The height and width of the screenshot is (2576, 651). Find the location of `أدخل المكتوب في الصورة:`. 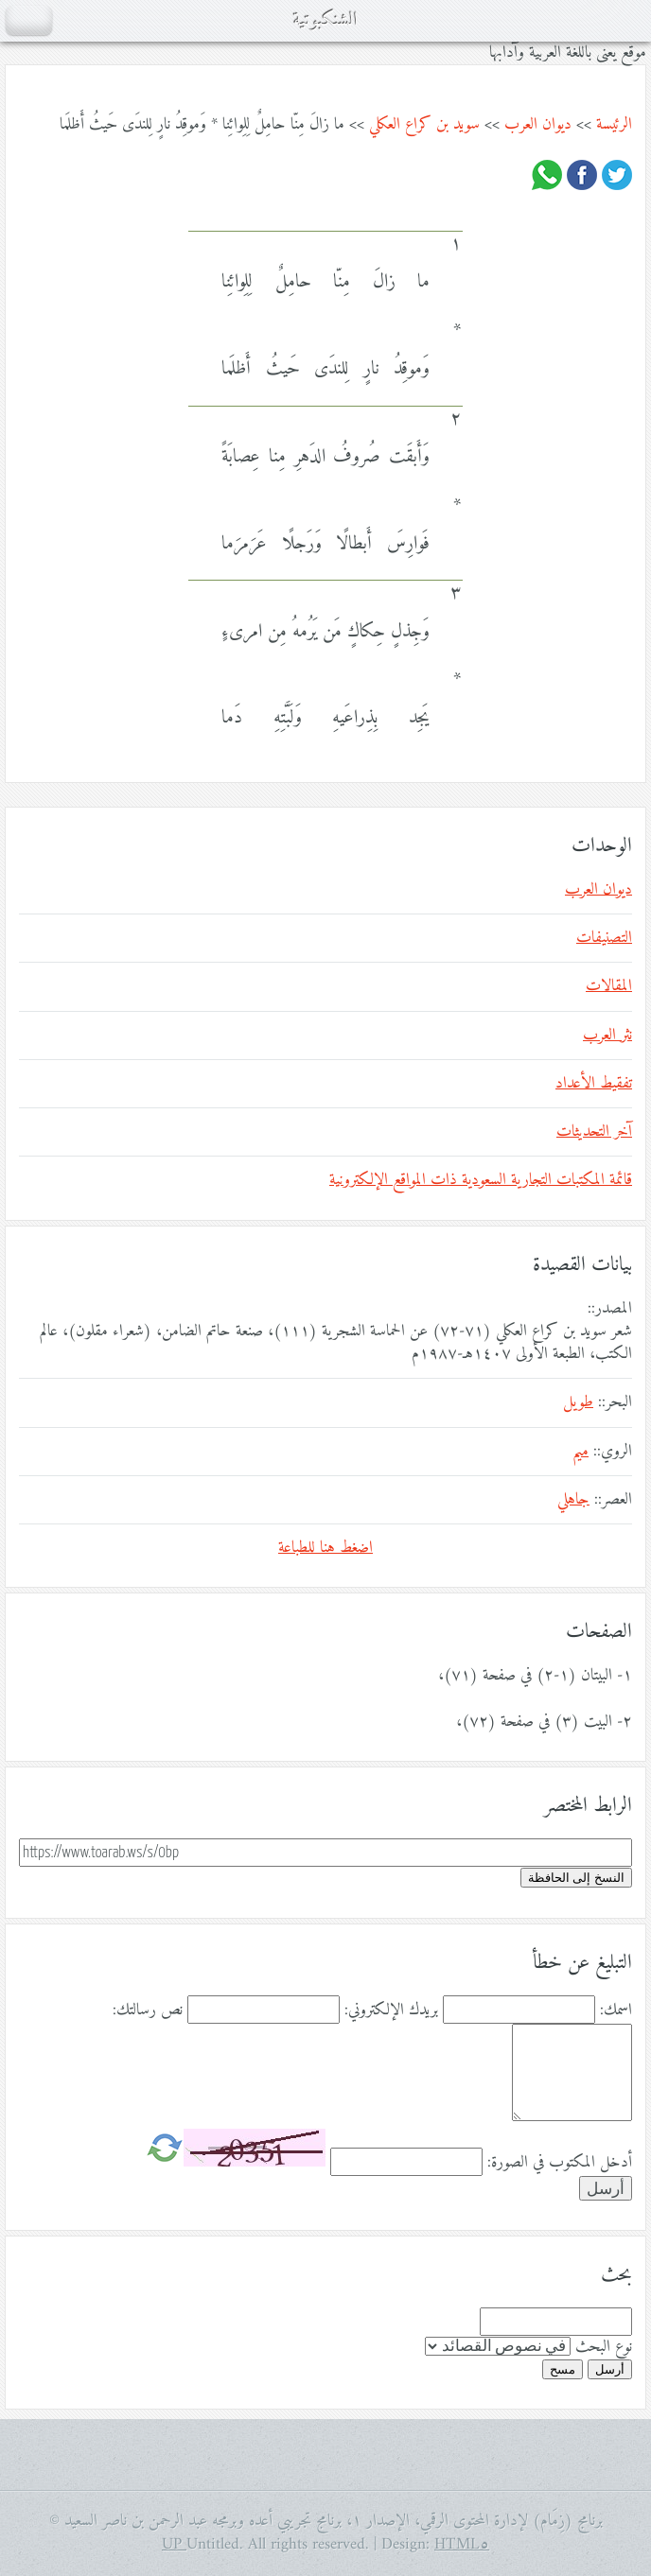

أدخل المكتوب في الصورة: is located at coordinates (559, 2163).